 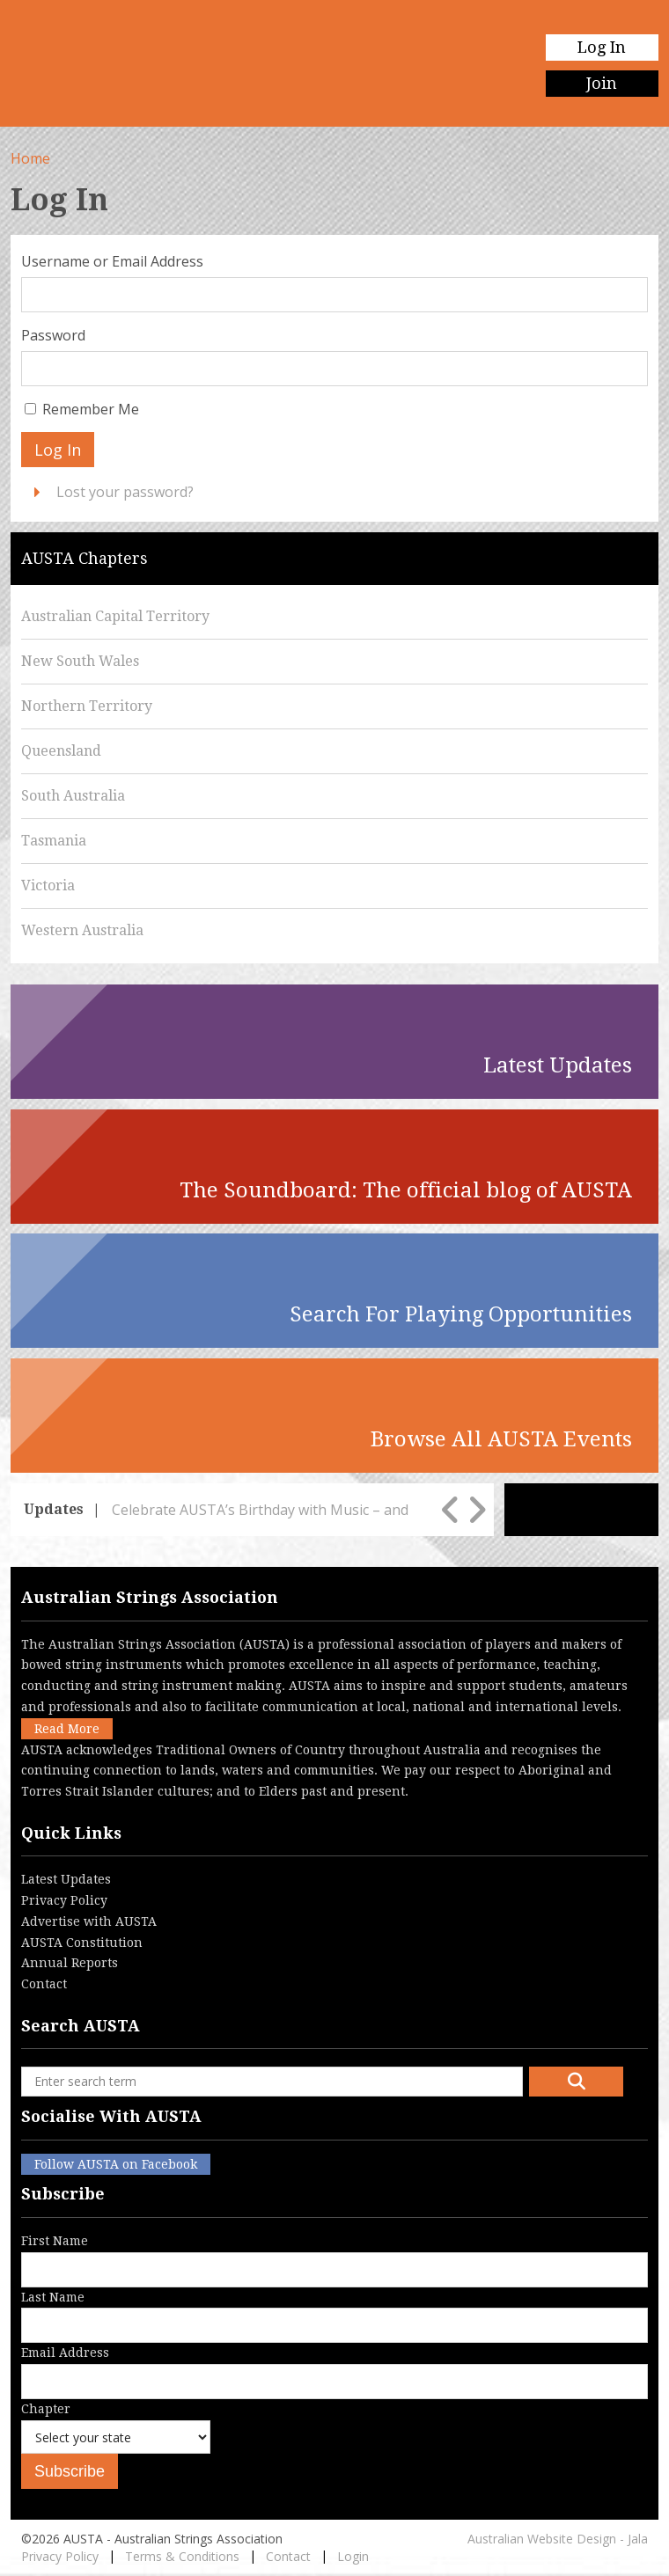 What do you see at coordinates (44, 1984) in the screenshot?
I see `Contact` at bounding box center [44, 1984].